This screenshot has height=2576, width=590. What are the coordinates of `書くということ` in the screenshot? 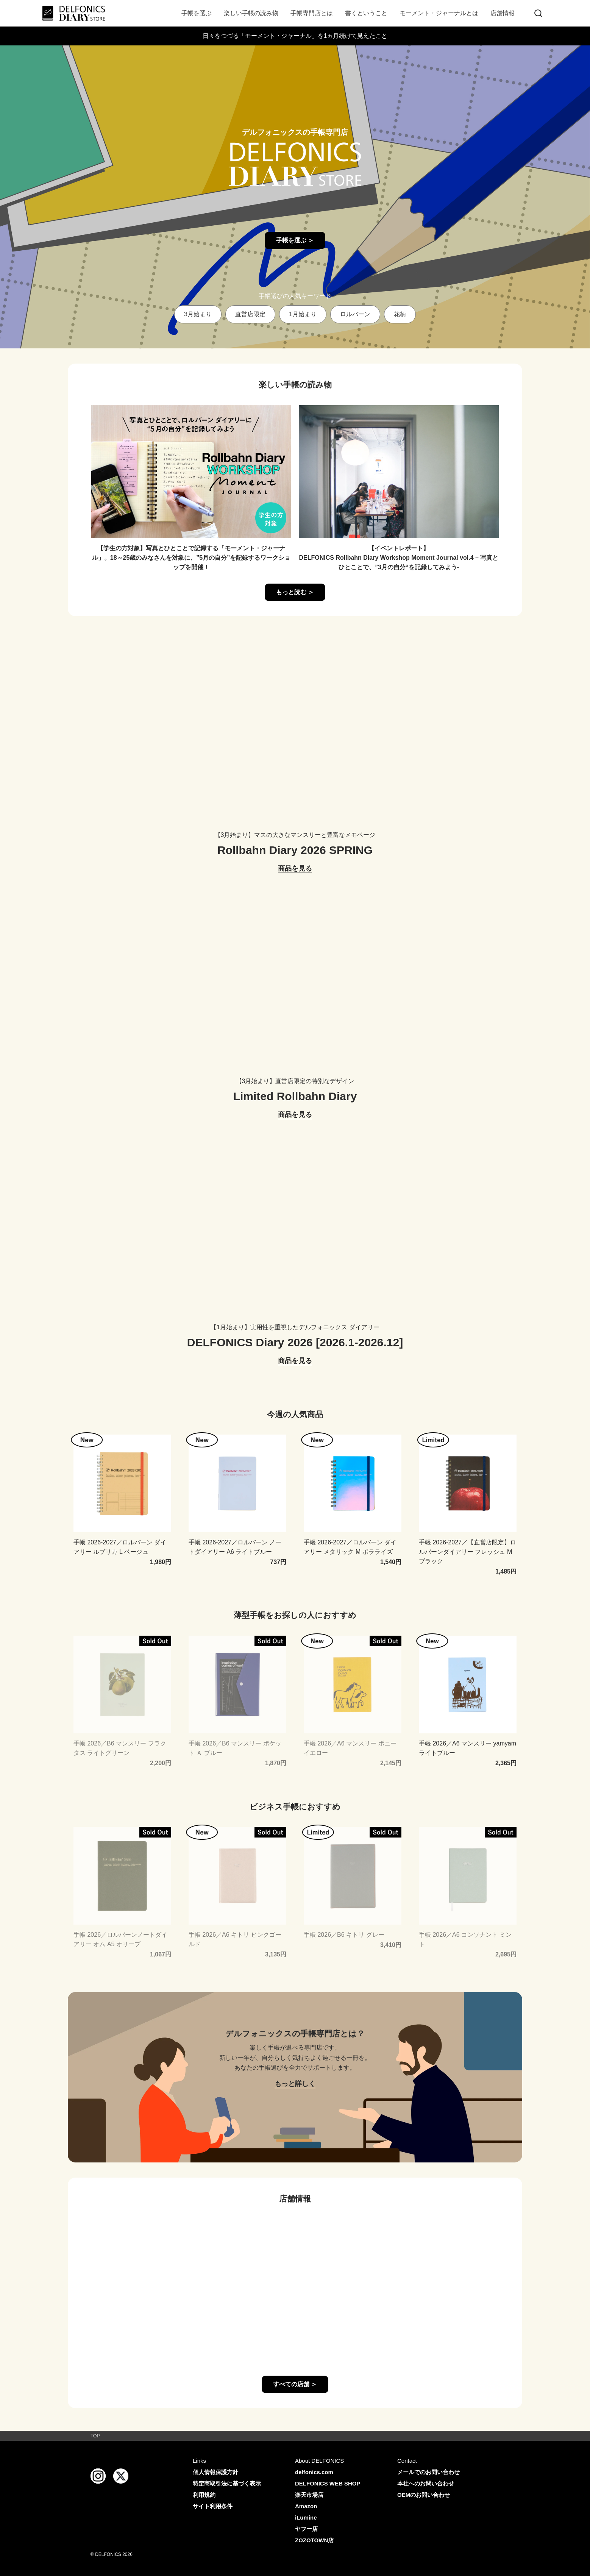 It's located at (366, 13).